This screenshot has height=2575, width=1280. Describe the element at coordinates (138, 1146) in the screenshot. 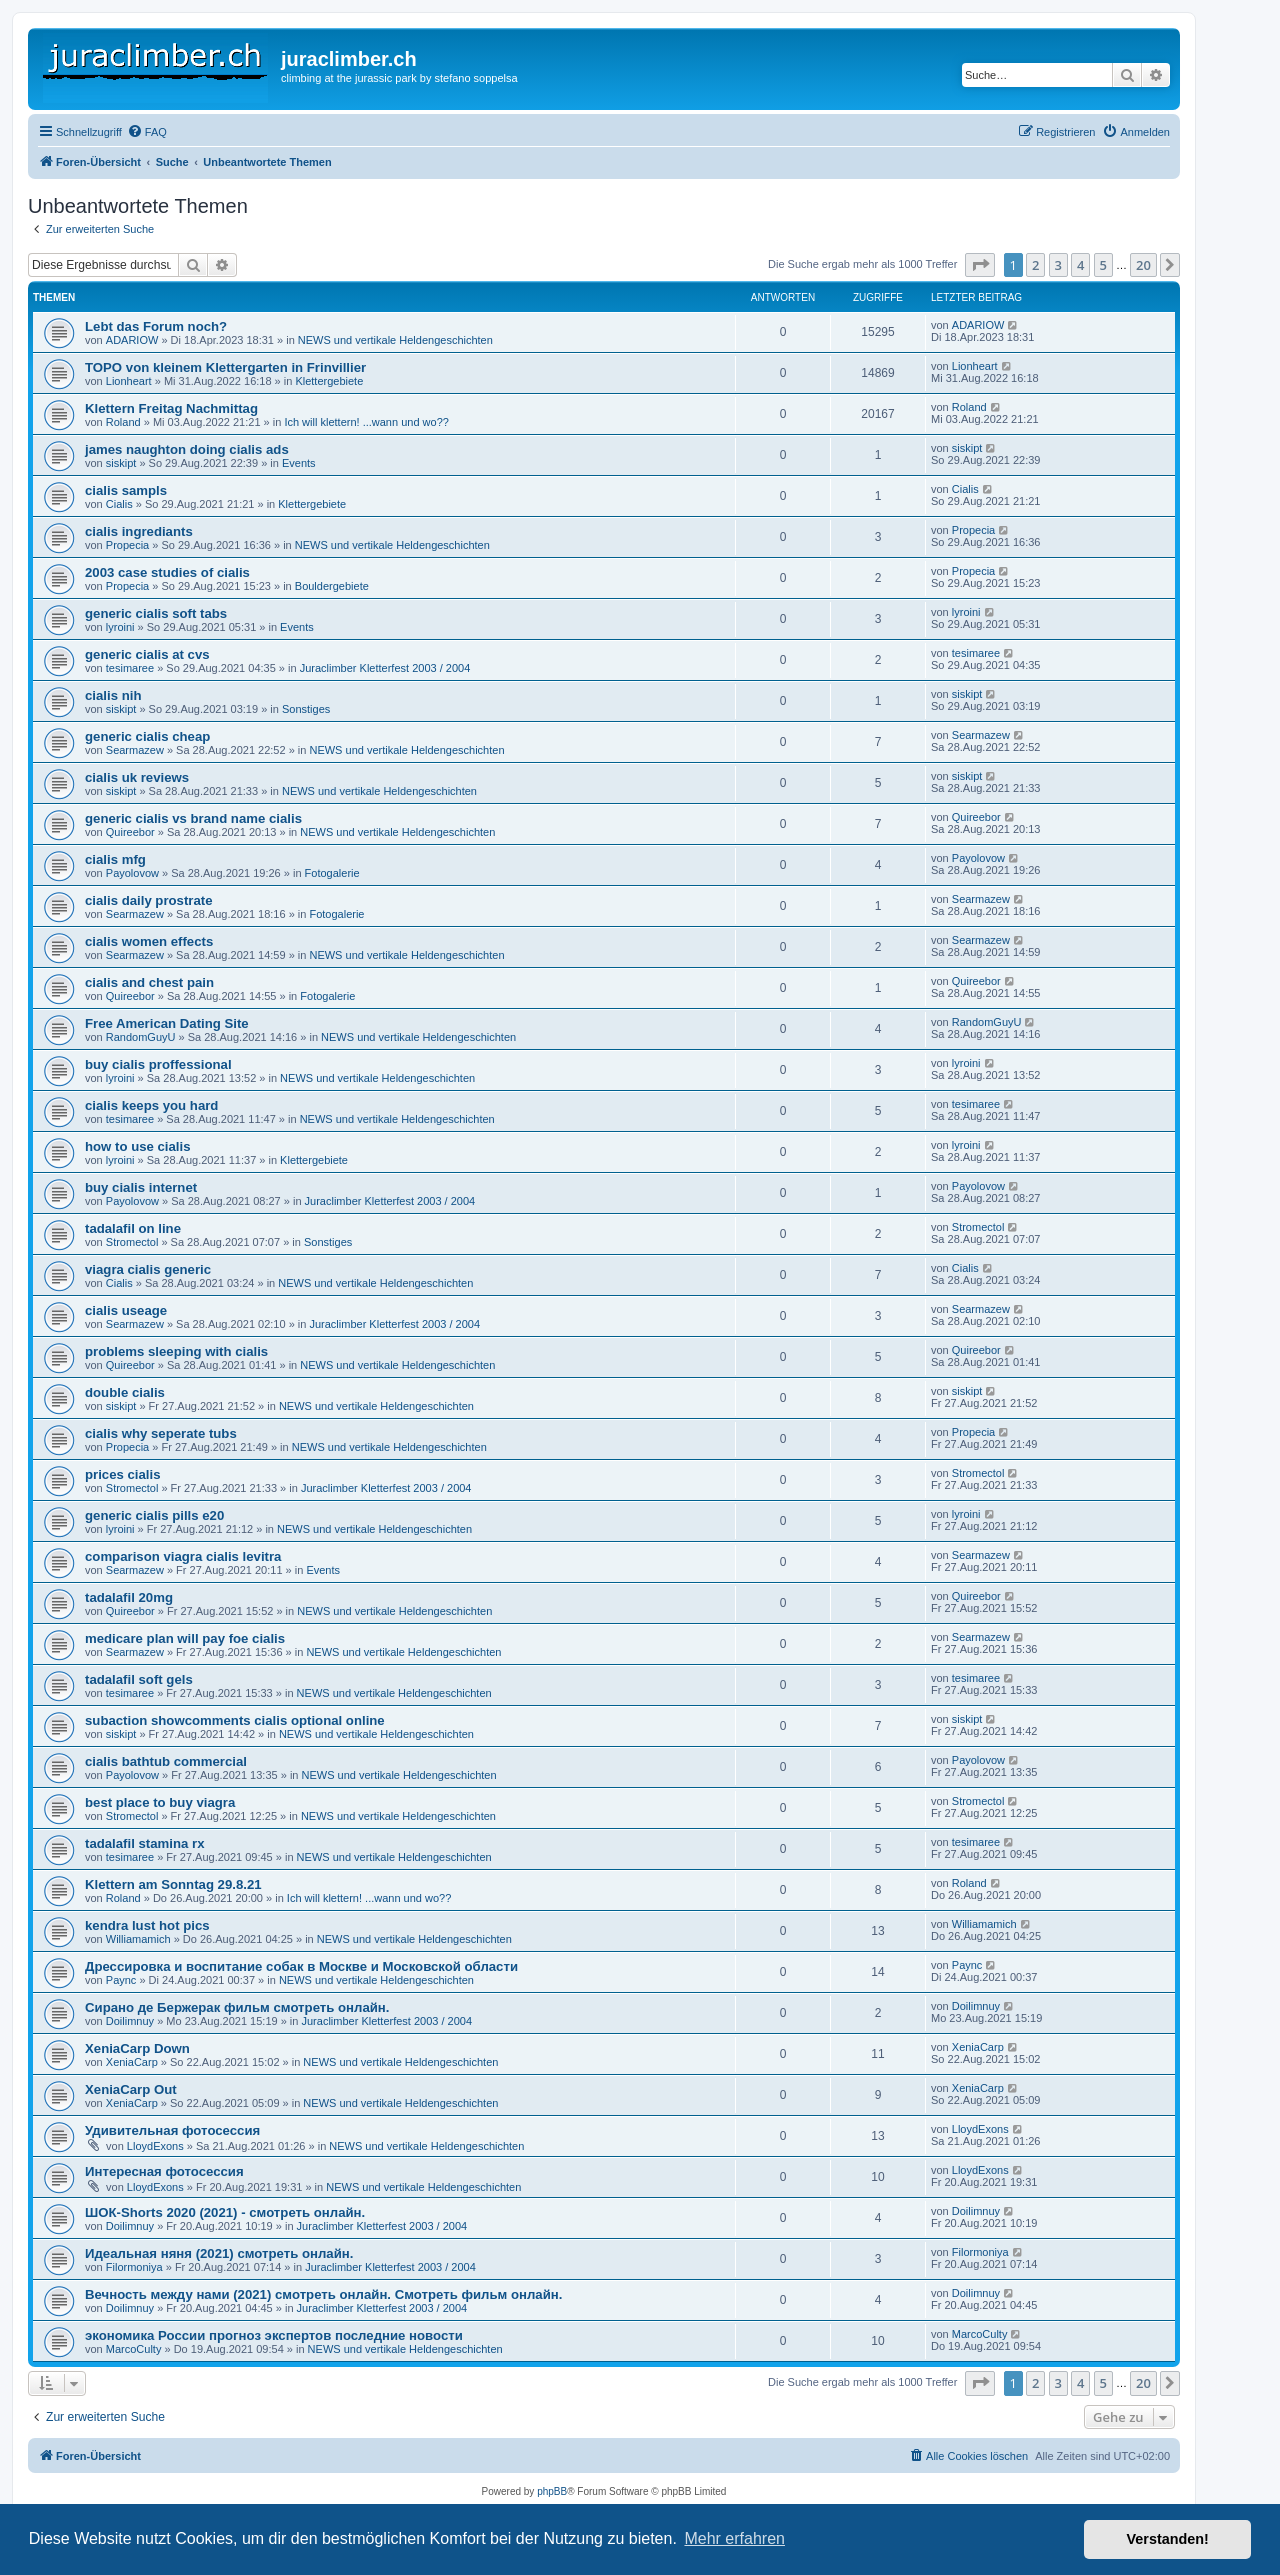

I see `how to use cialis` at that location.